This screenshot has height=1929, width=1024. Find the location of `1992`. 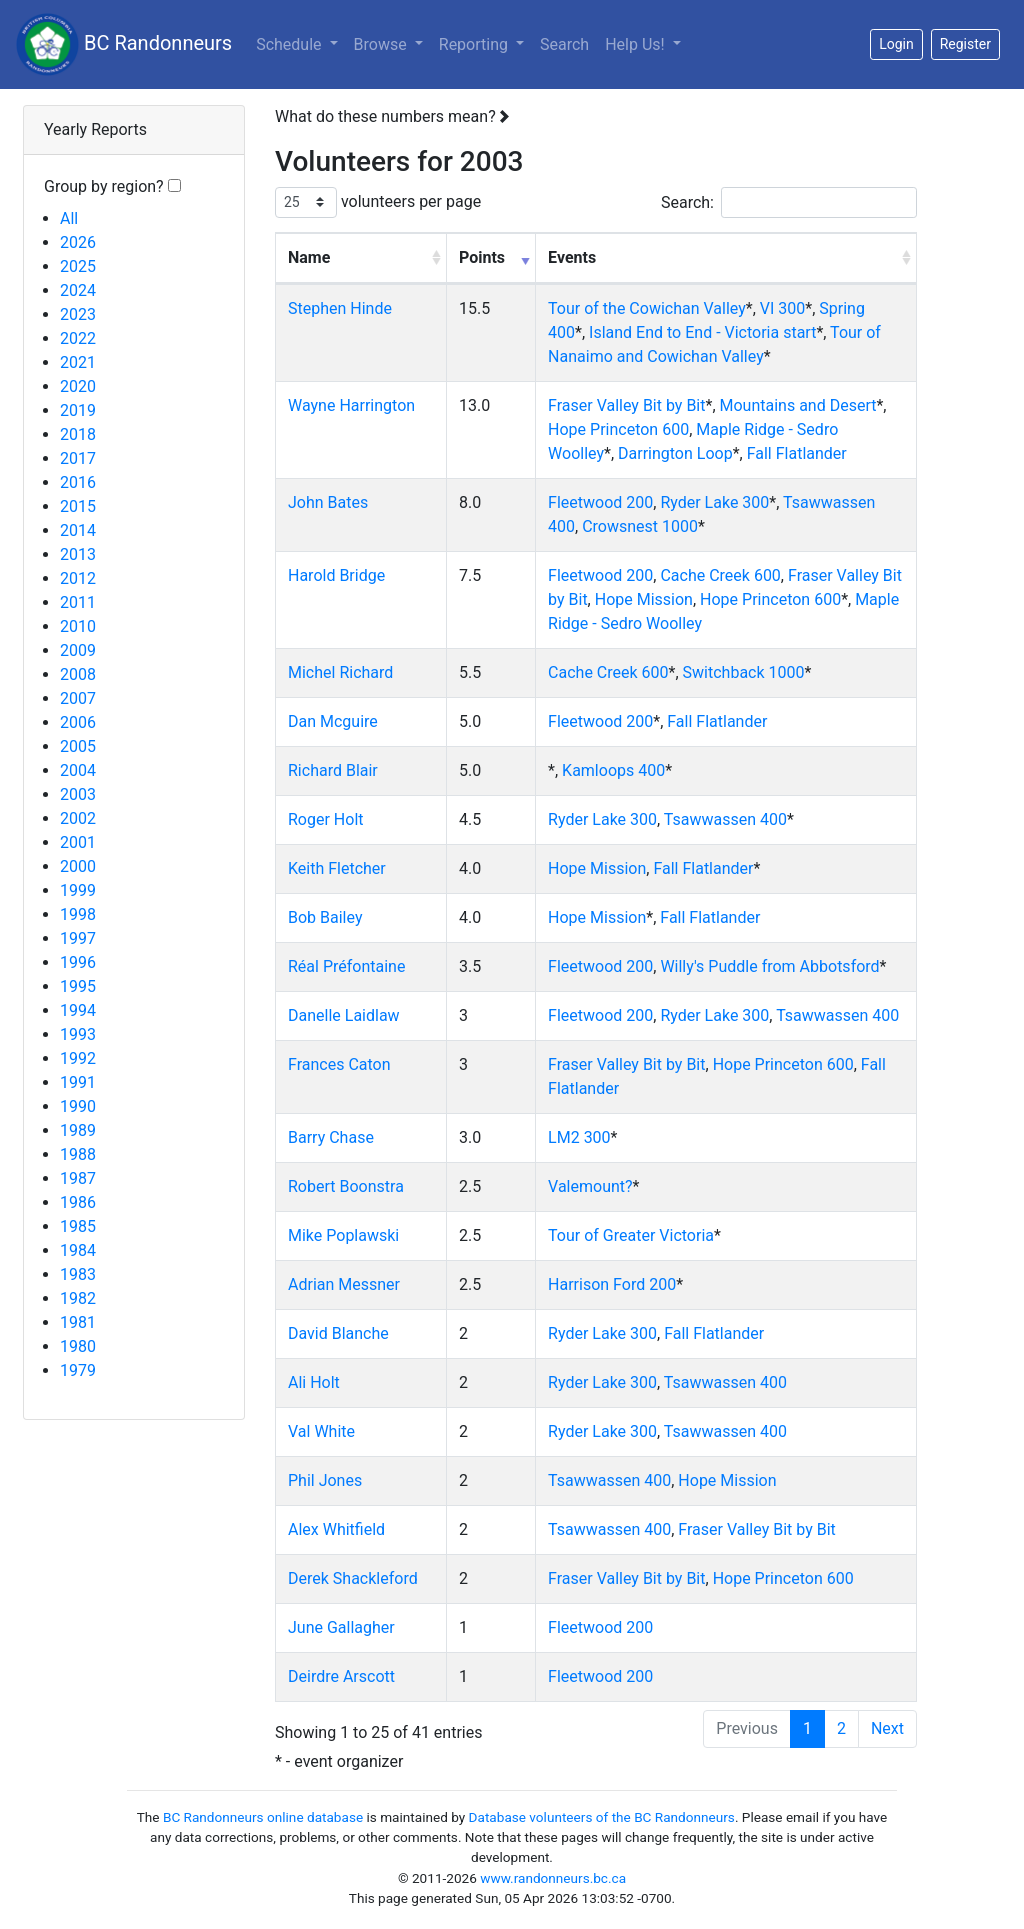

1992 is located at coordinates (78, 1058).